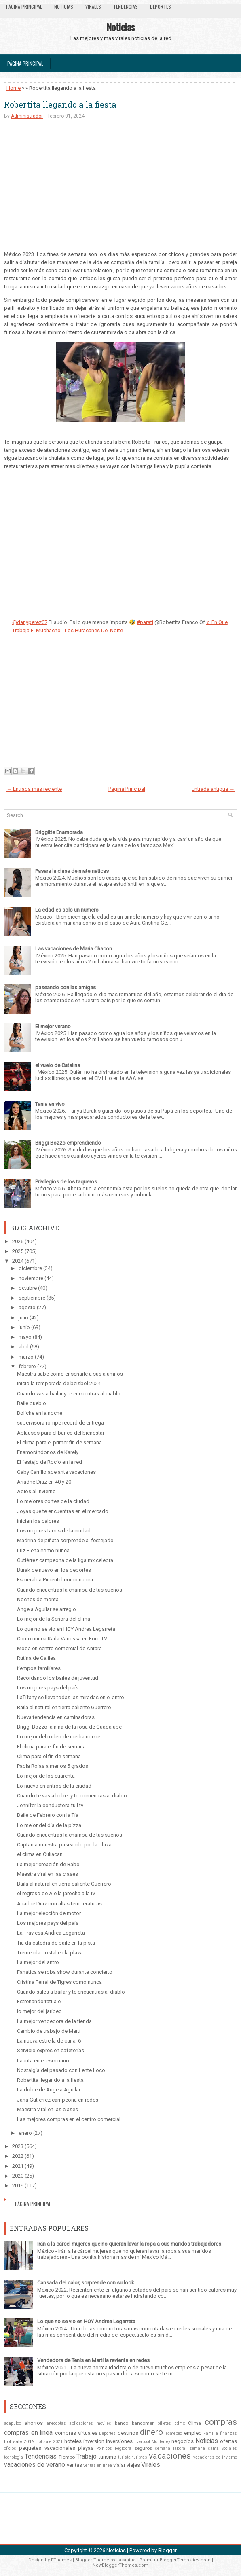  Describe the element at coordinates (44, 1482) in the screenshot. I see `Ariadne Díaz en 40 y 20` at that location.